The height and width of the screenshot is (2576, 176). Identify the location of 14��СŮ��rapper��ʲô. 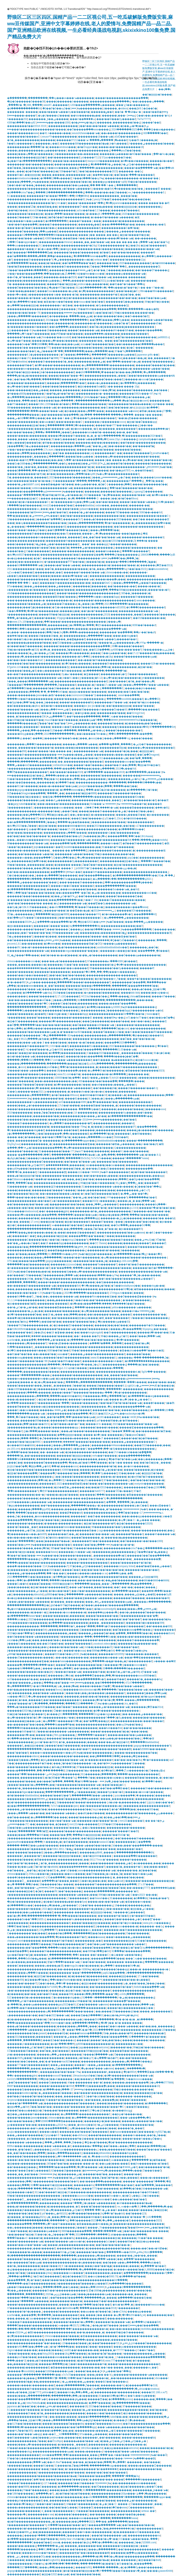
(22, 242).